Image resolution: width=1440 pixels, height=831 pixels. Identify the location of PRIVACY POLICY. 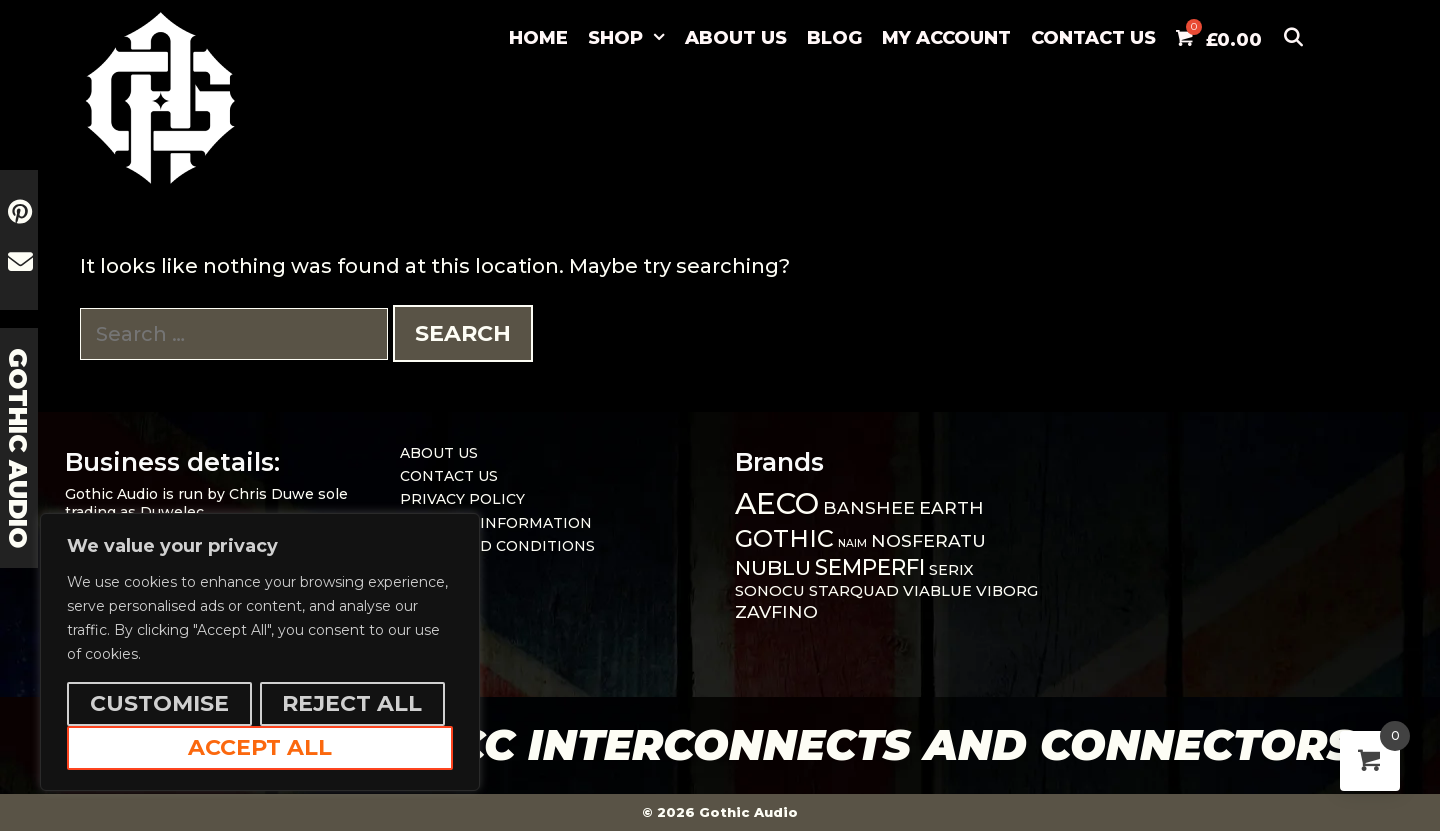
(462, 499).